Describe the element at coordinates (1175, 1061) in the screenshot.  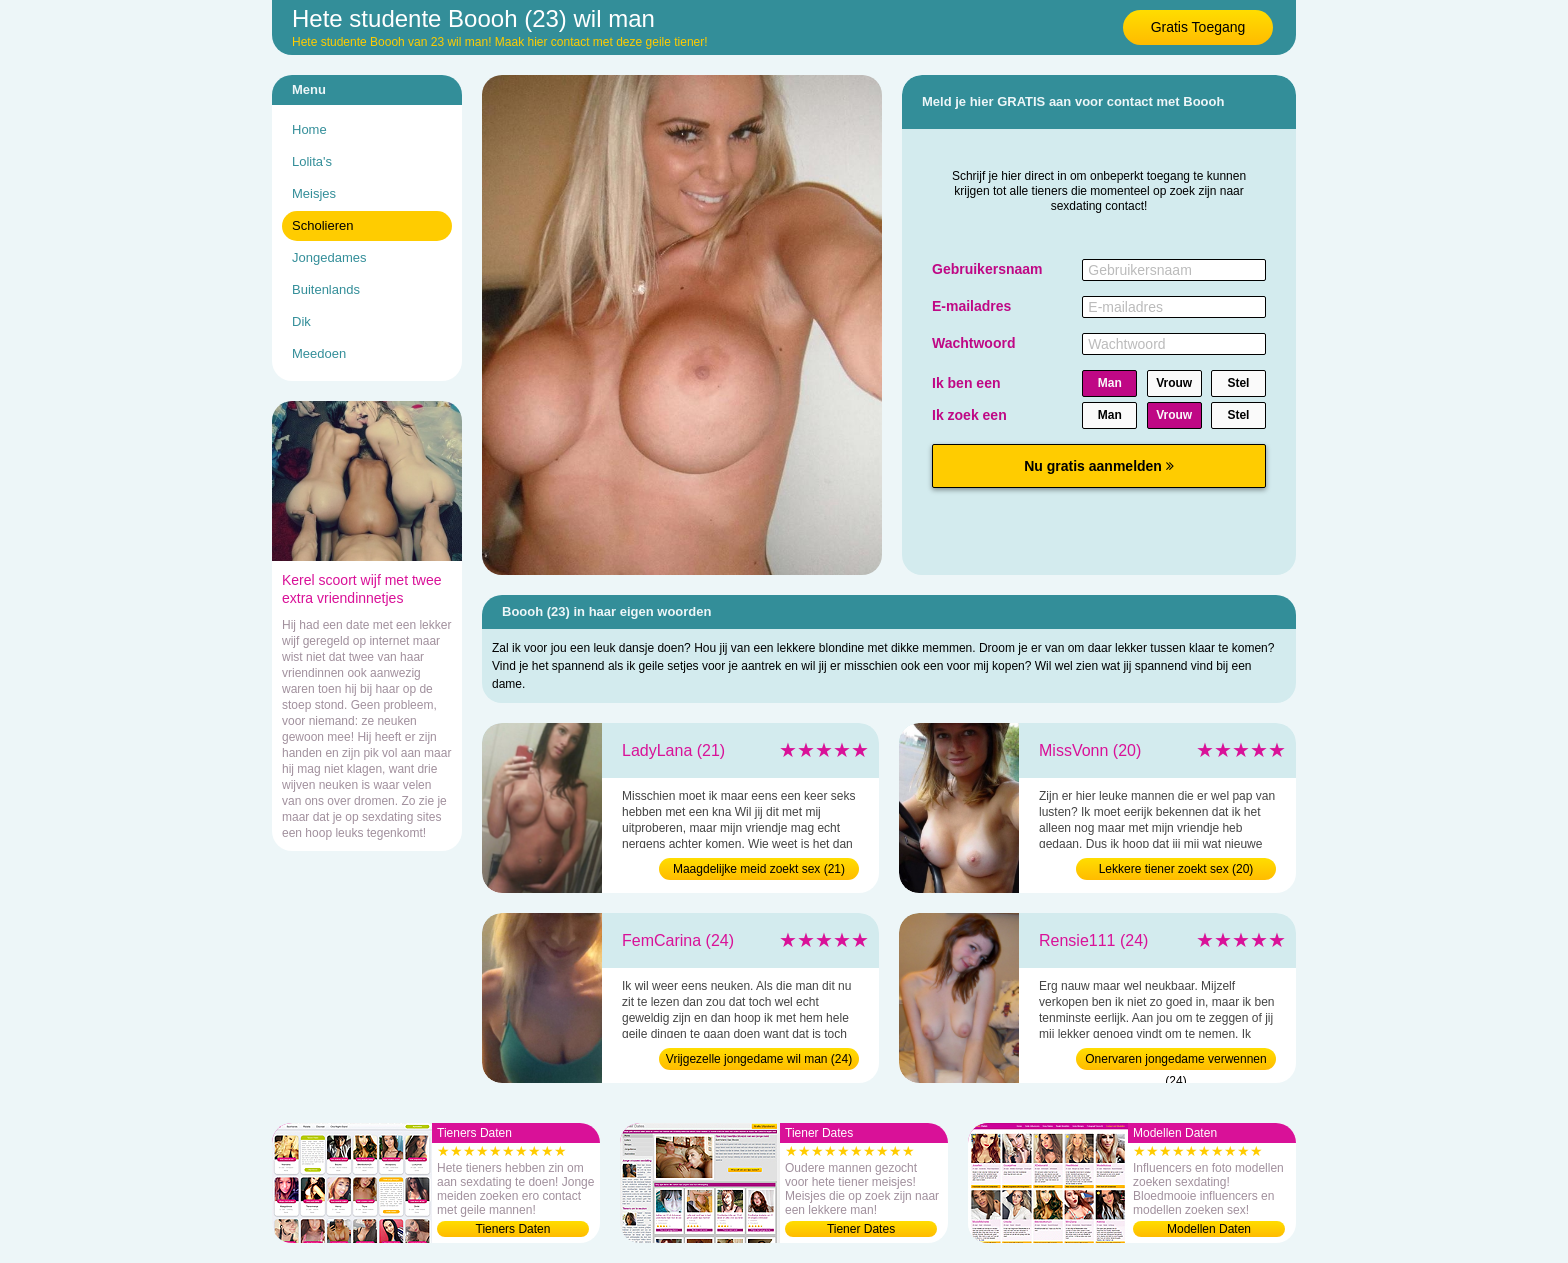
I see `Onervaren jongedame verwennen (24)` at that location.